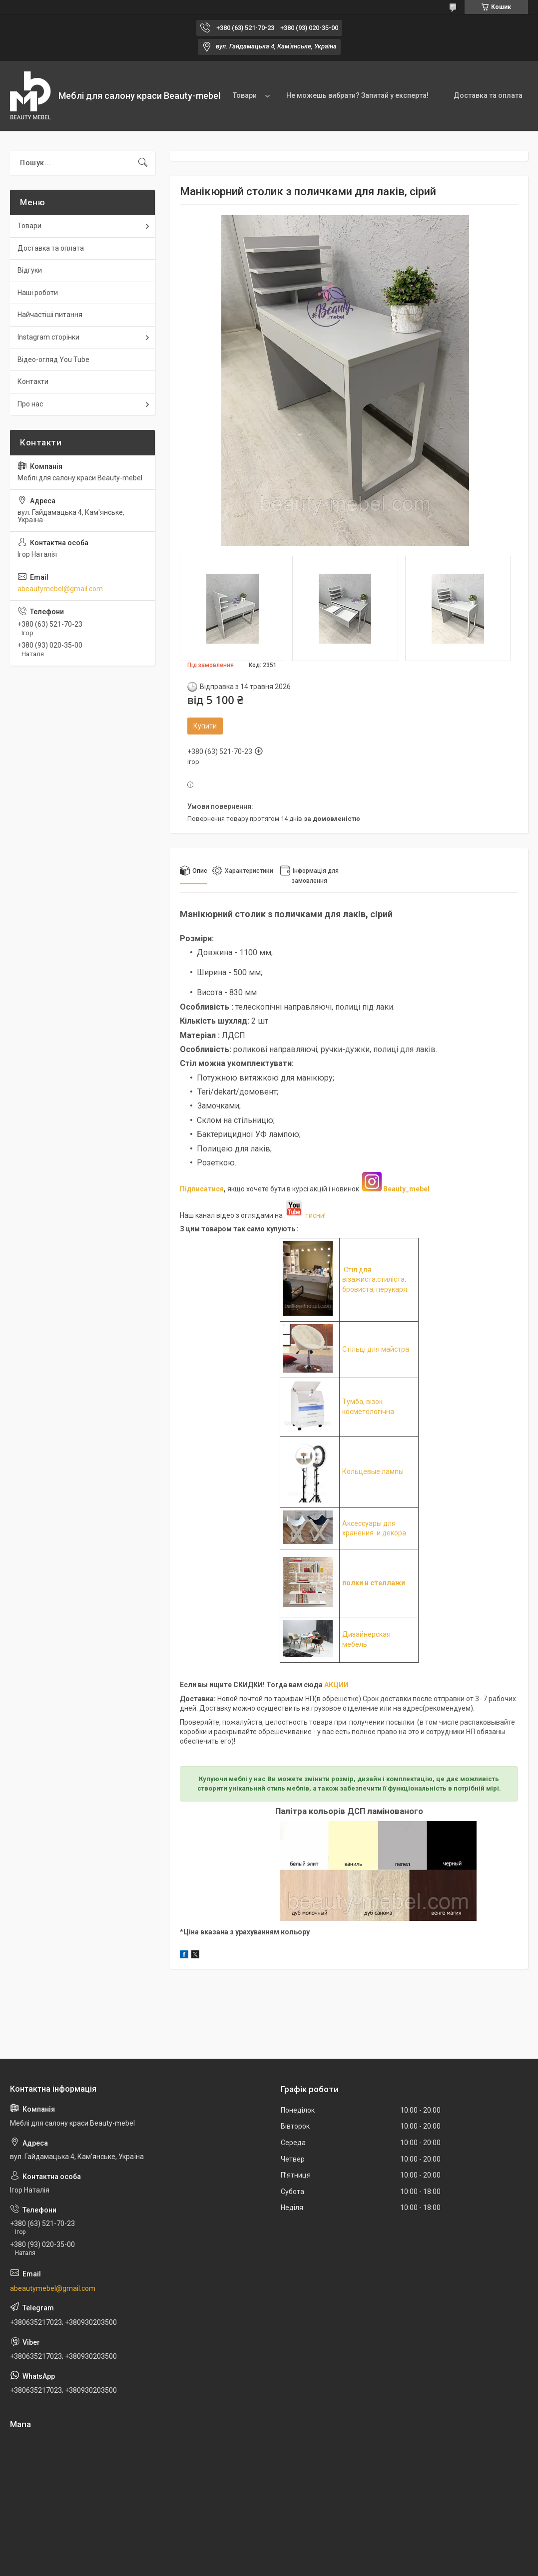 This screenshot has height=2576, width=538. Describe the element at coordinates (30, 404) in the screenshot. I see `Про нас` at that location.